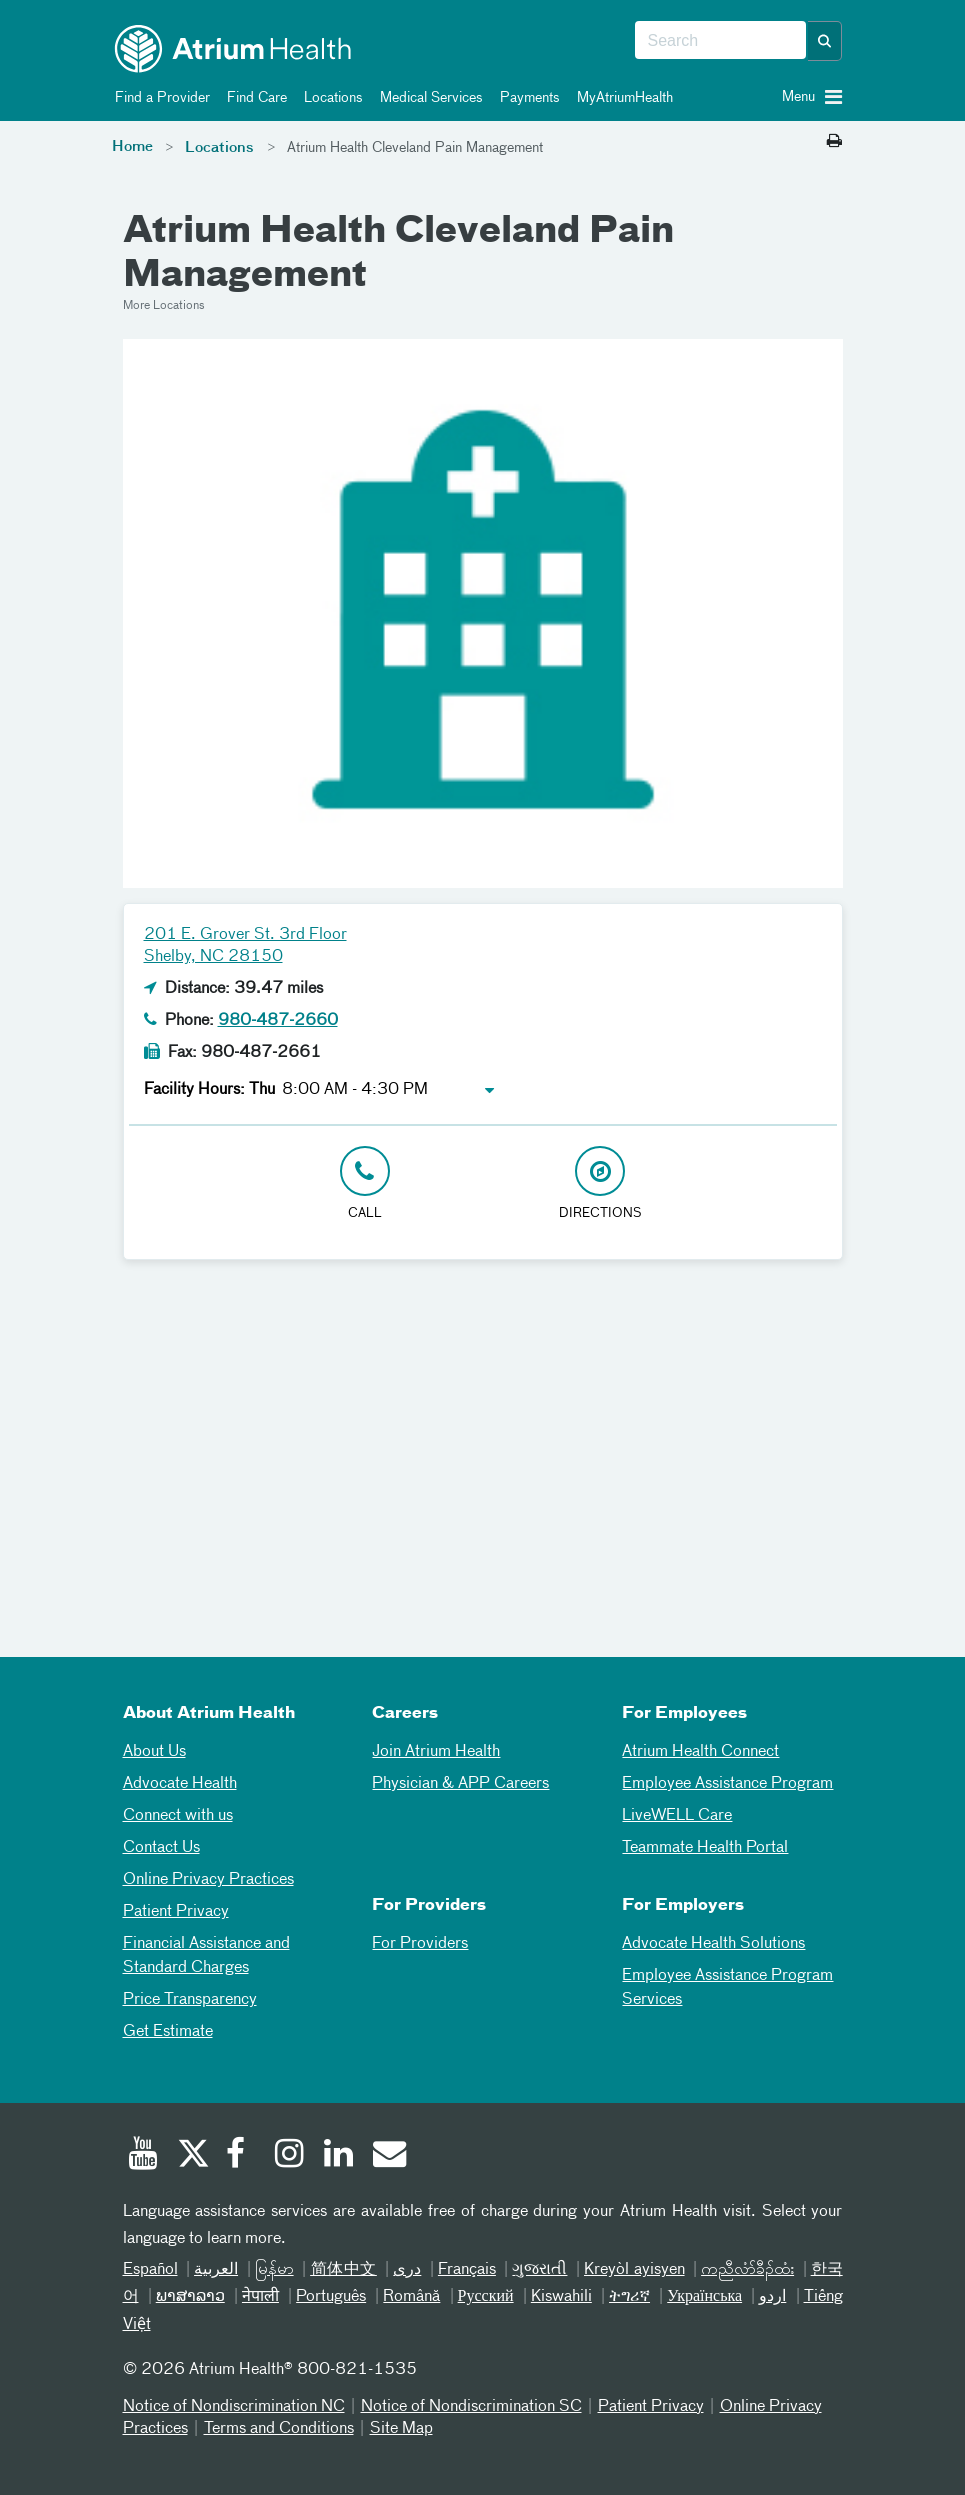 The height and width of the screenshot is (2495, 965). I want to click on Atrium Health Connect, so click(700, 1752).